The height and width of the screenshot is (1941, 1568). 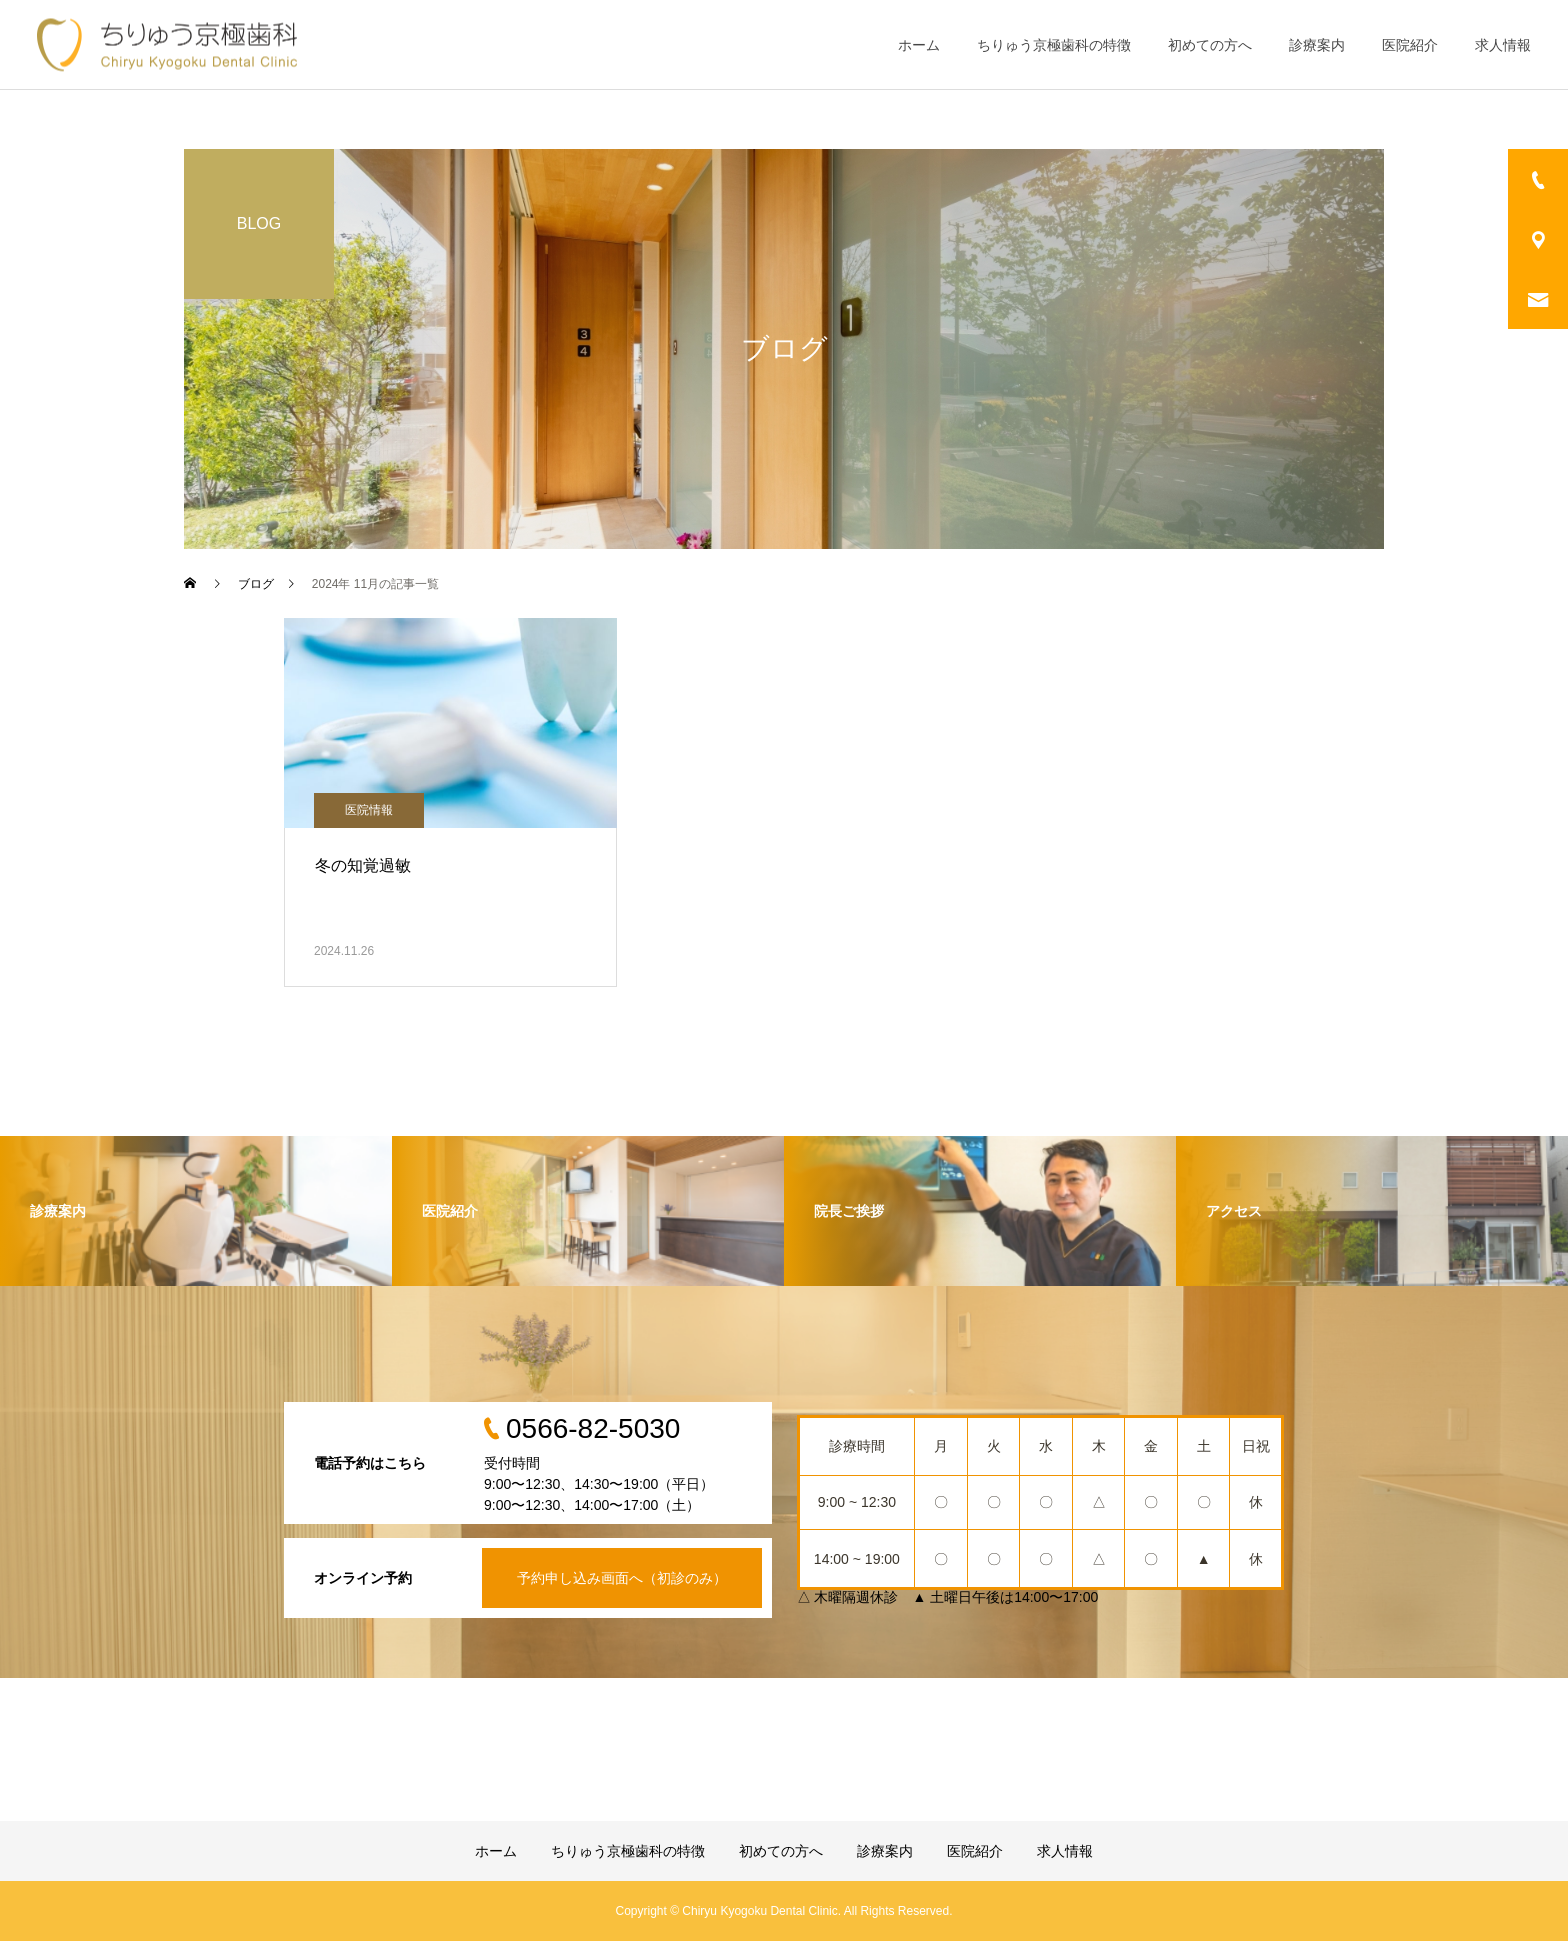 I want to click on 医院紹介, so click(x=1410, y=45).